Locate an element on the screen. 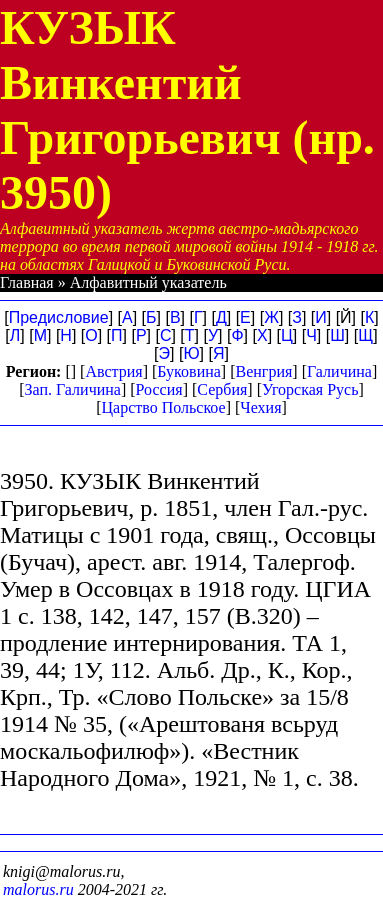  Буковина is located at coordinates (189, 371).